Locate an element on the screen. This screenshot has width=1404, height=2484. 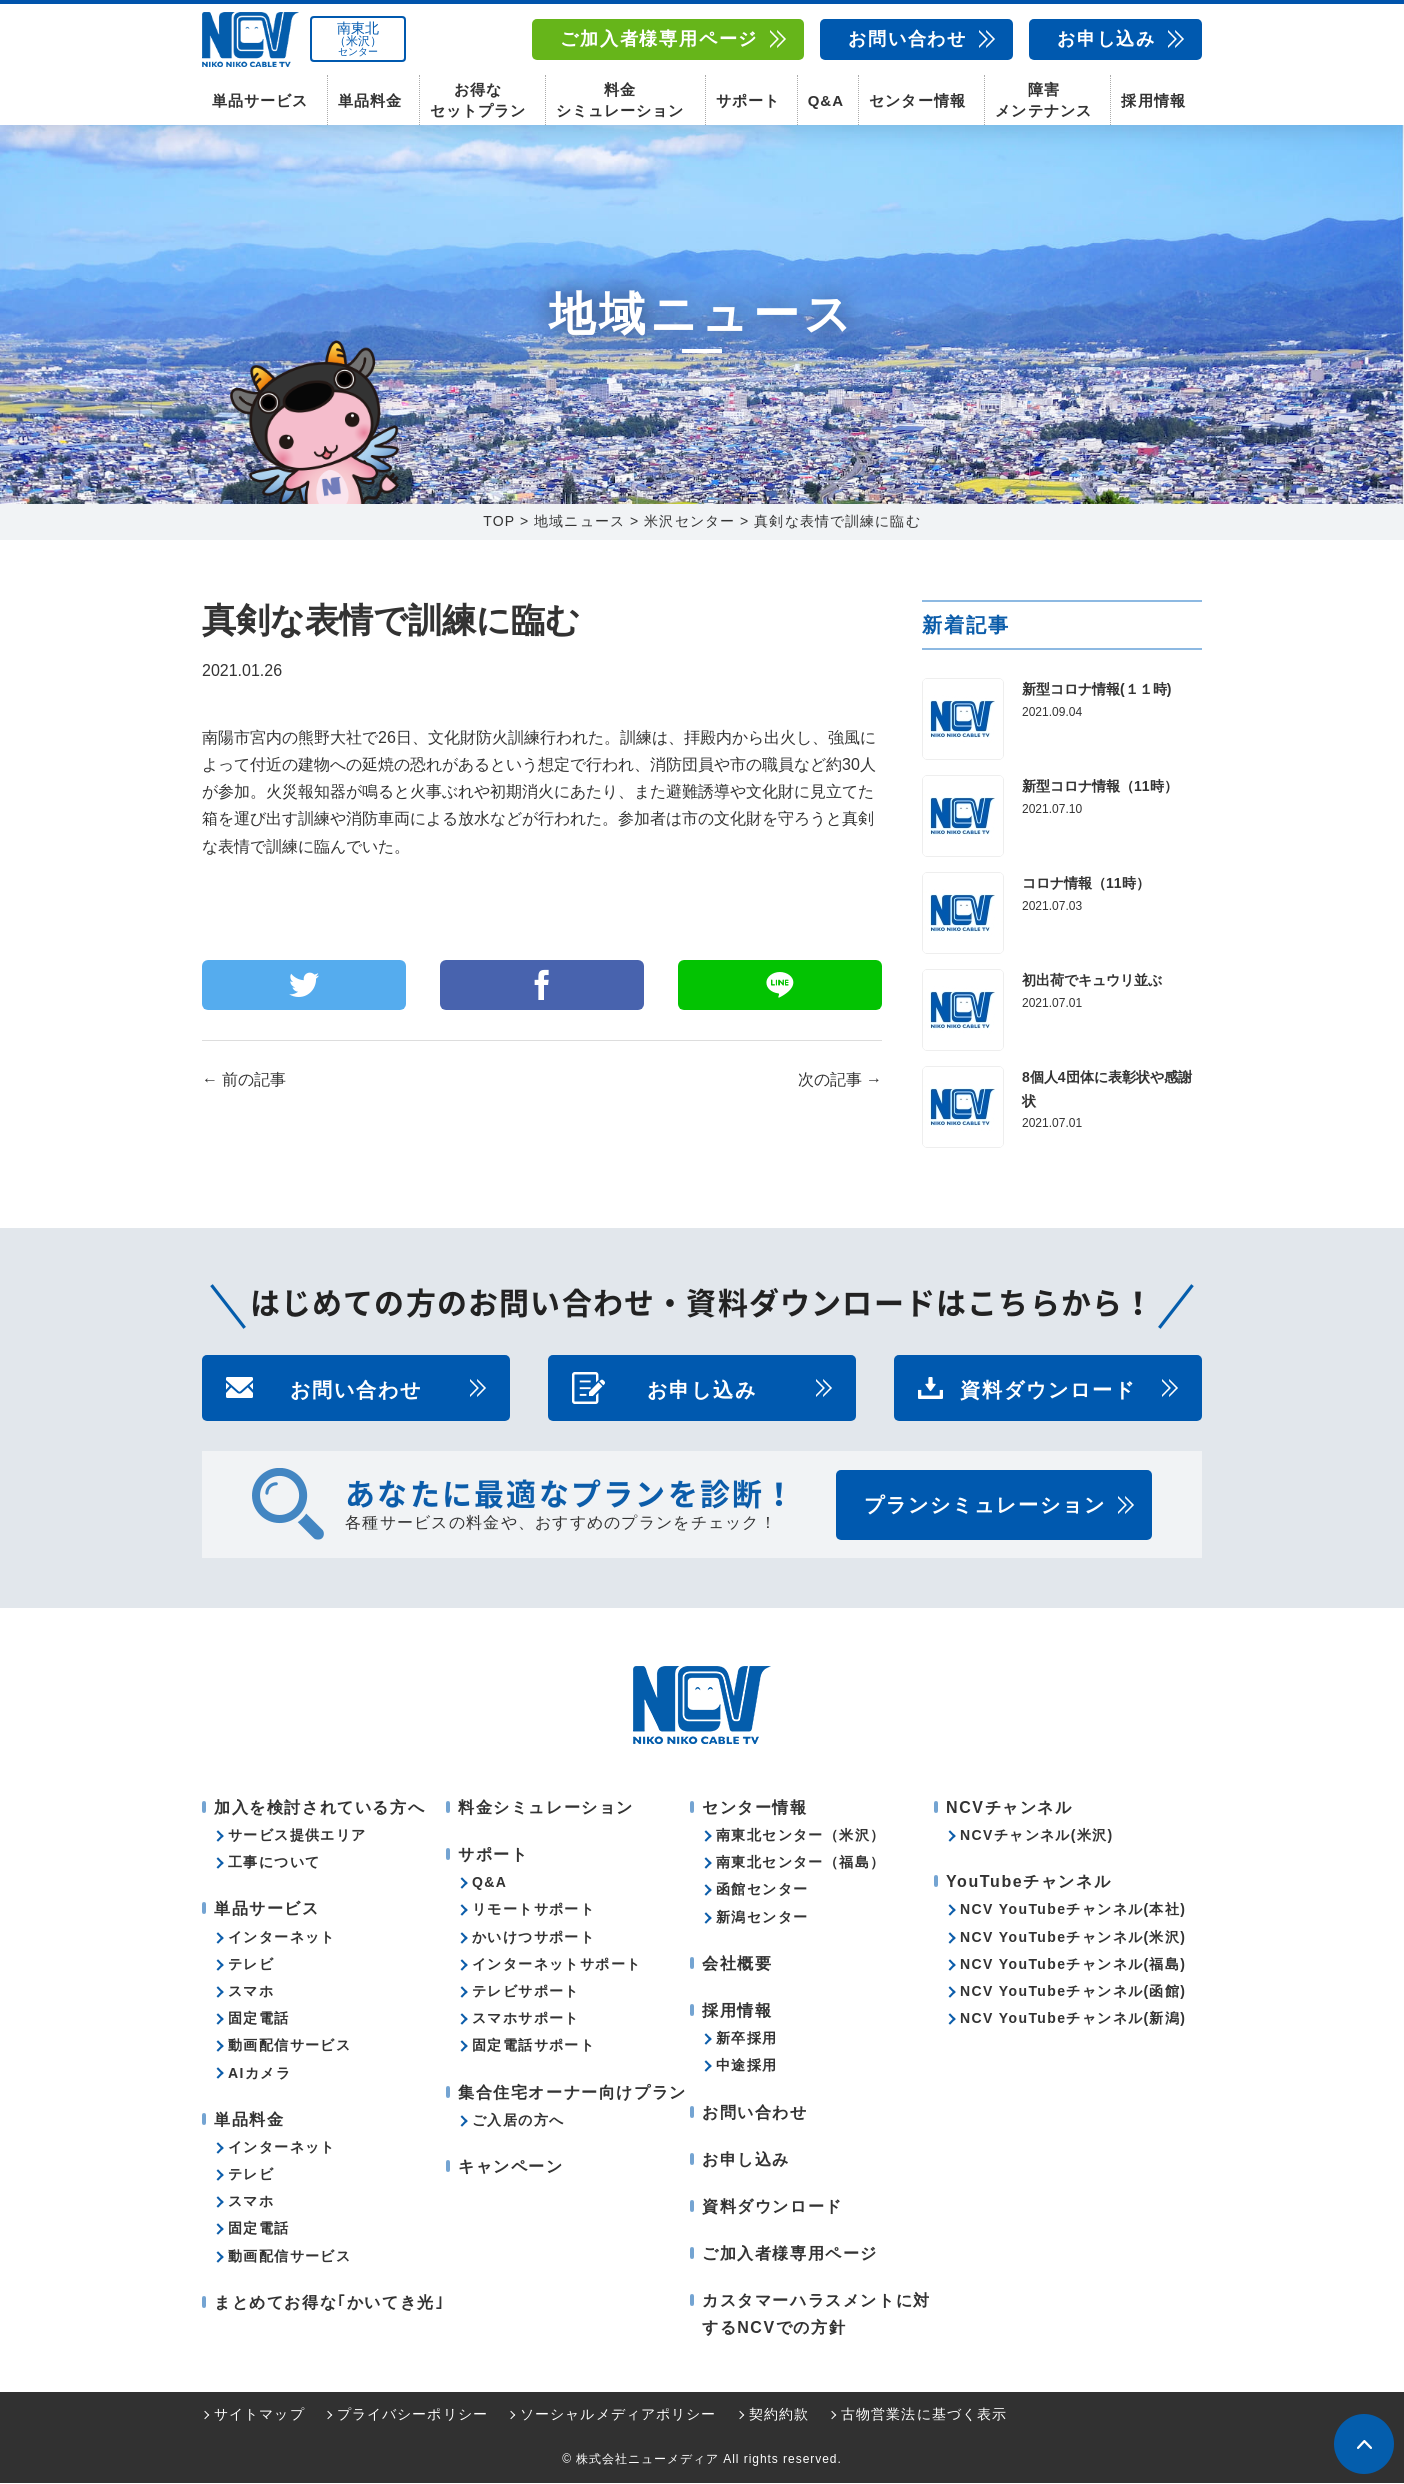
スマホサポート is located at coordinates (526, 2019).